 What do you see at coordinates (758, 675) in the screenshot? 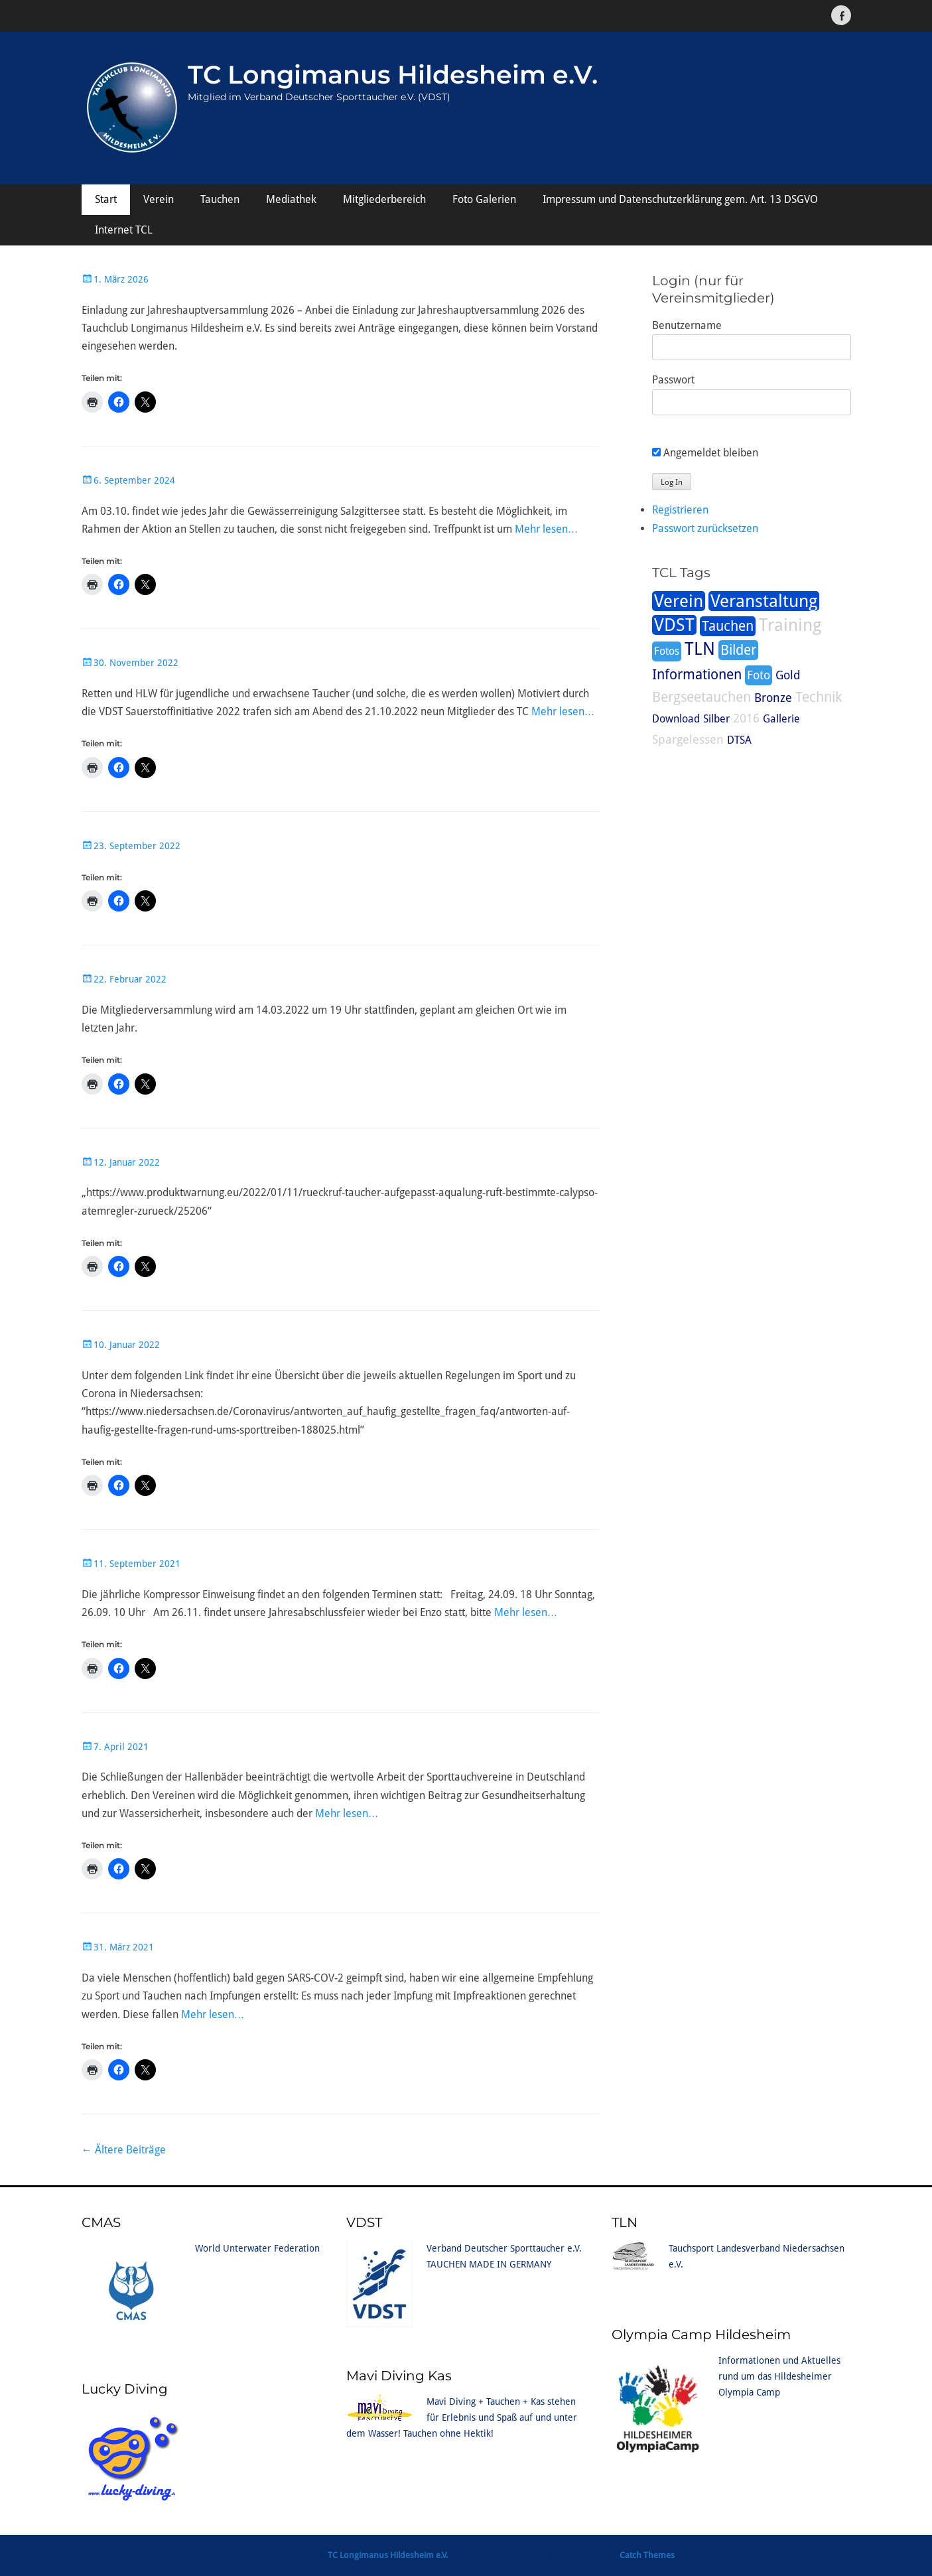
I see `Foto` at bounding box center [758, 675].